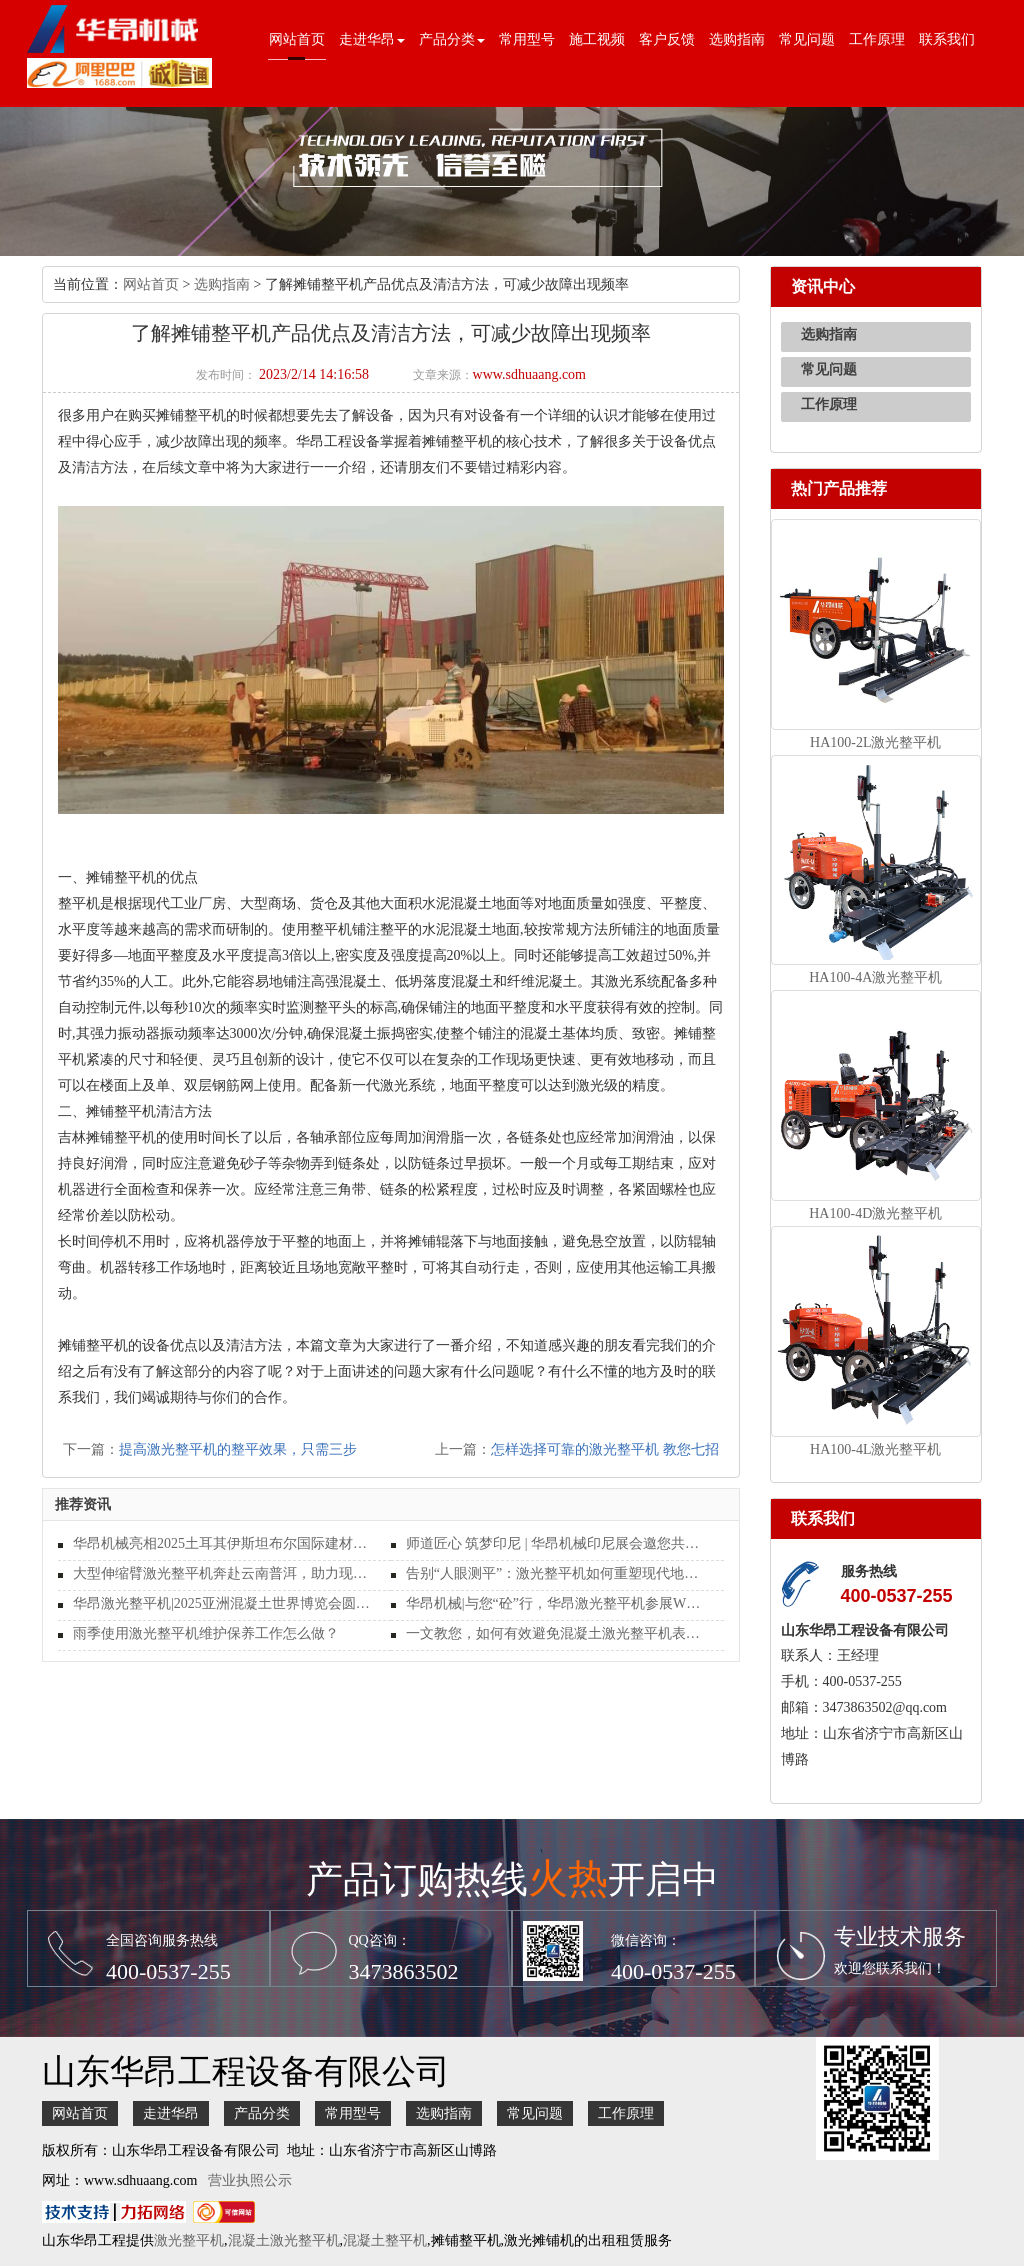 The height and width of the screenshot is (2266, 1024). I want to click on 联系我们, so click(947, 39).